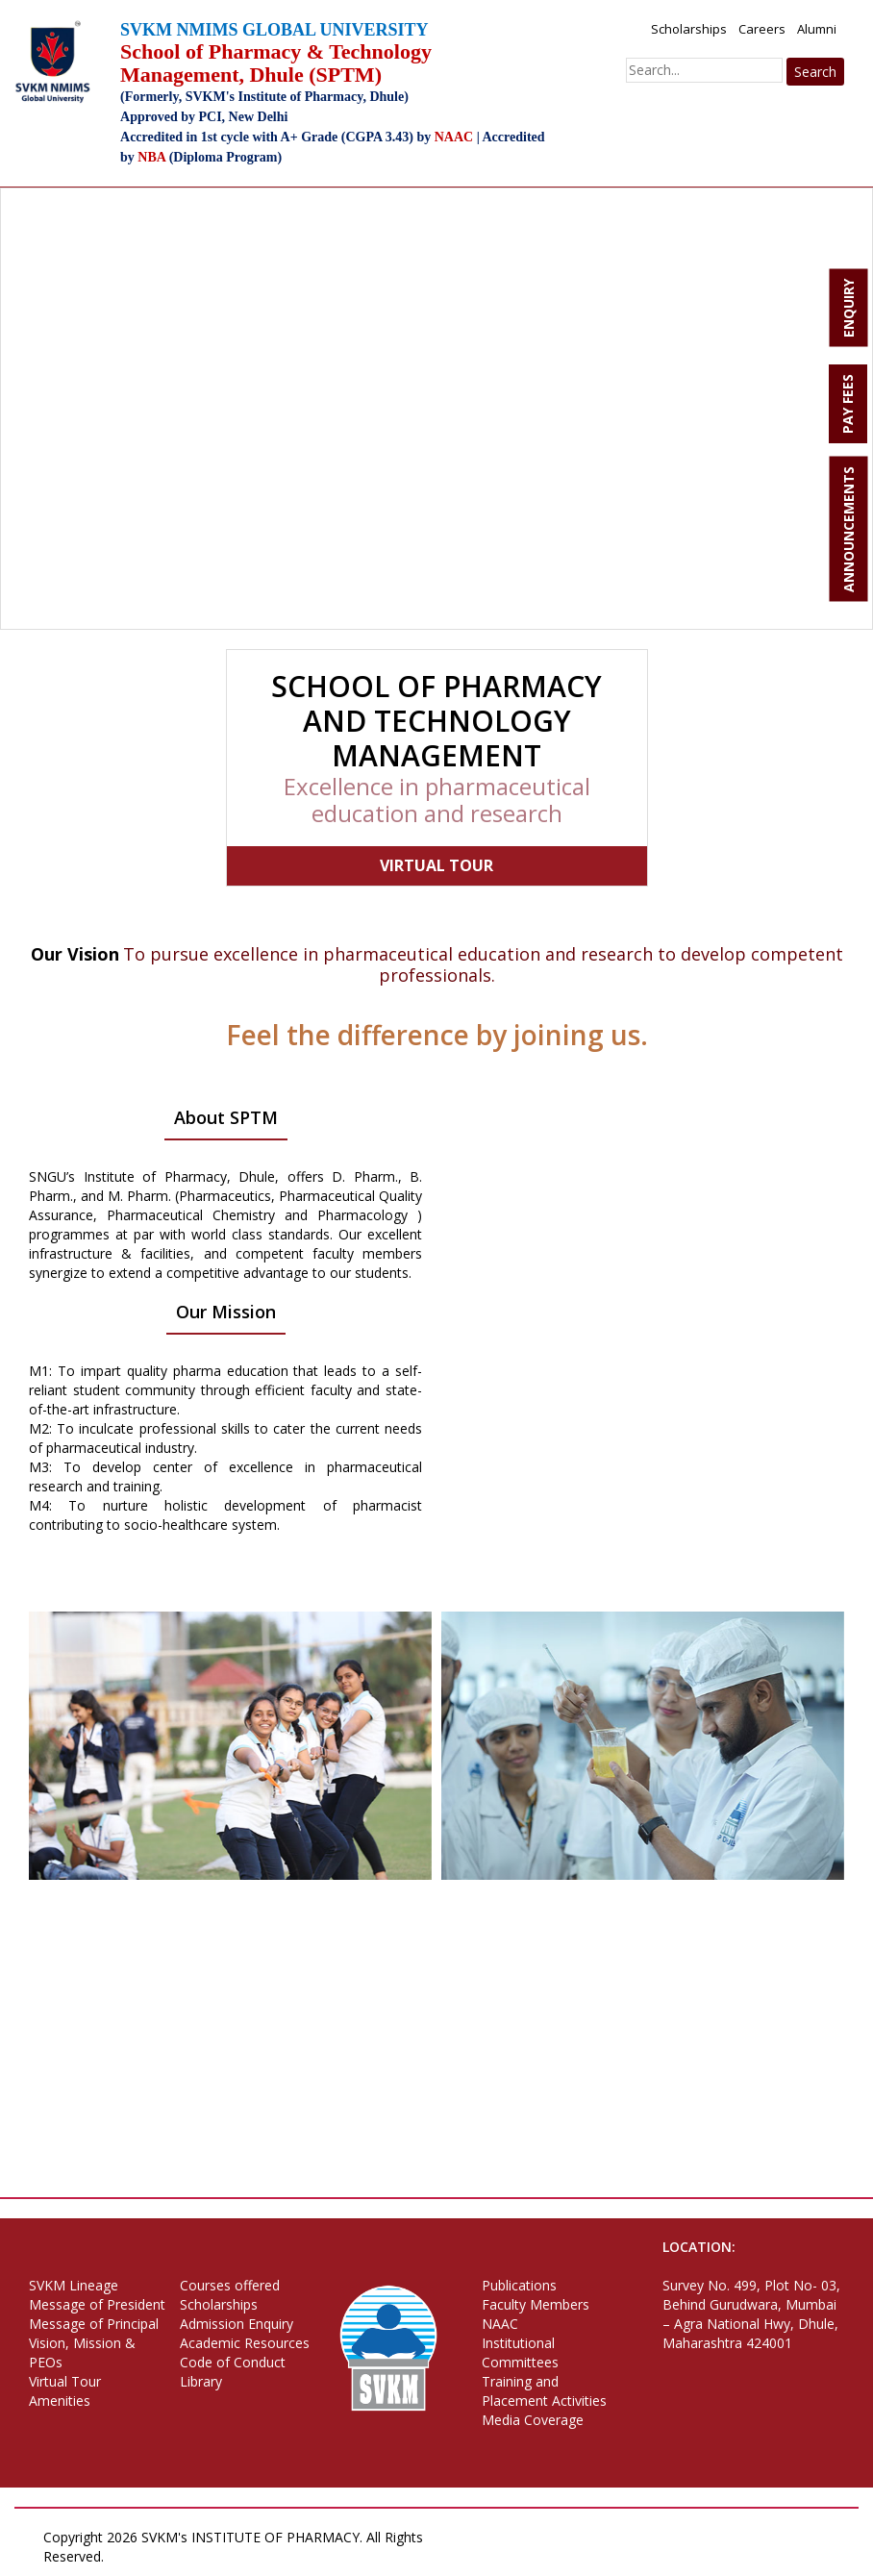  Describe the element at coordinates (157, 2556) in the screenshot. I see `Privacy Policy` at that location.